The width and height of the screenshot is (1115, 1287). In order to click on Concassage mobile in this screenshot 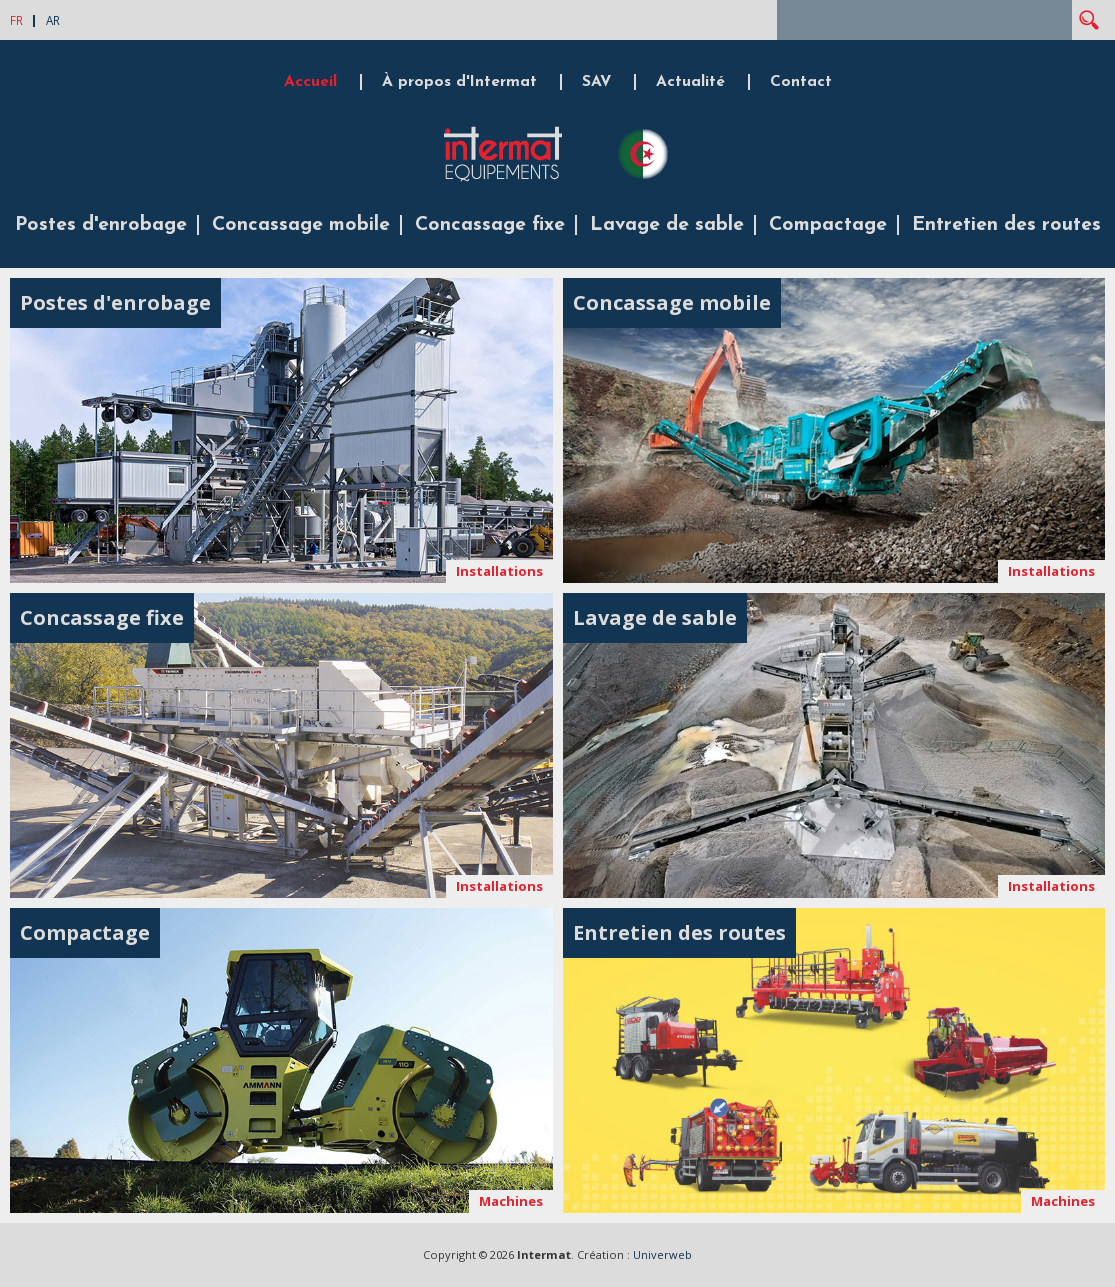, I will do `click(301, 225)`.